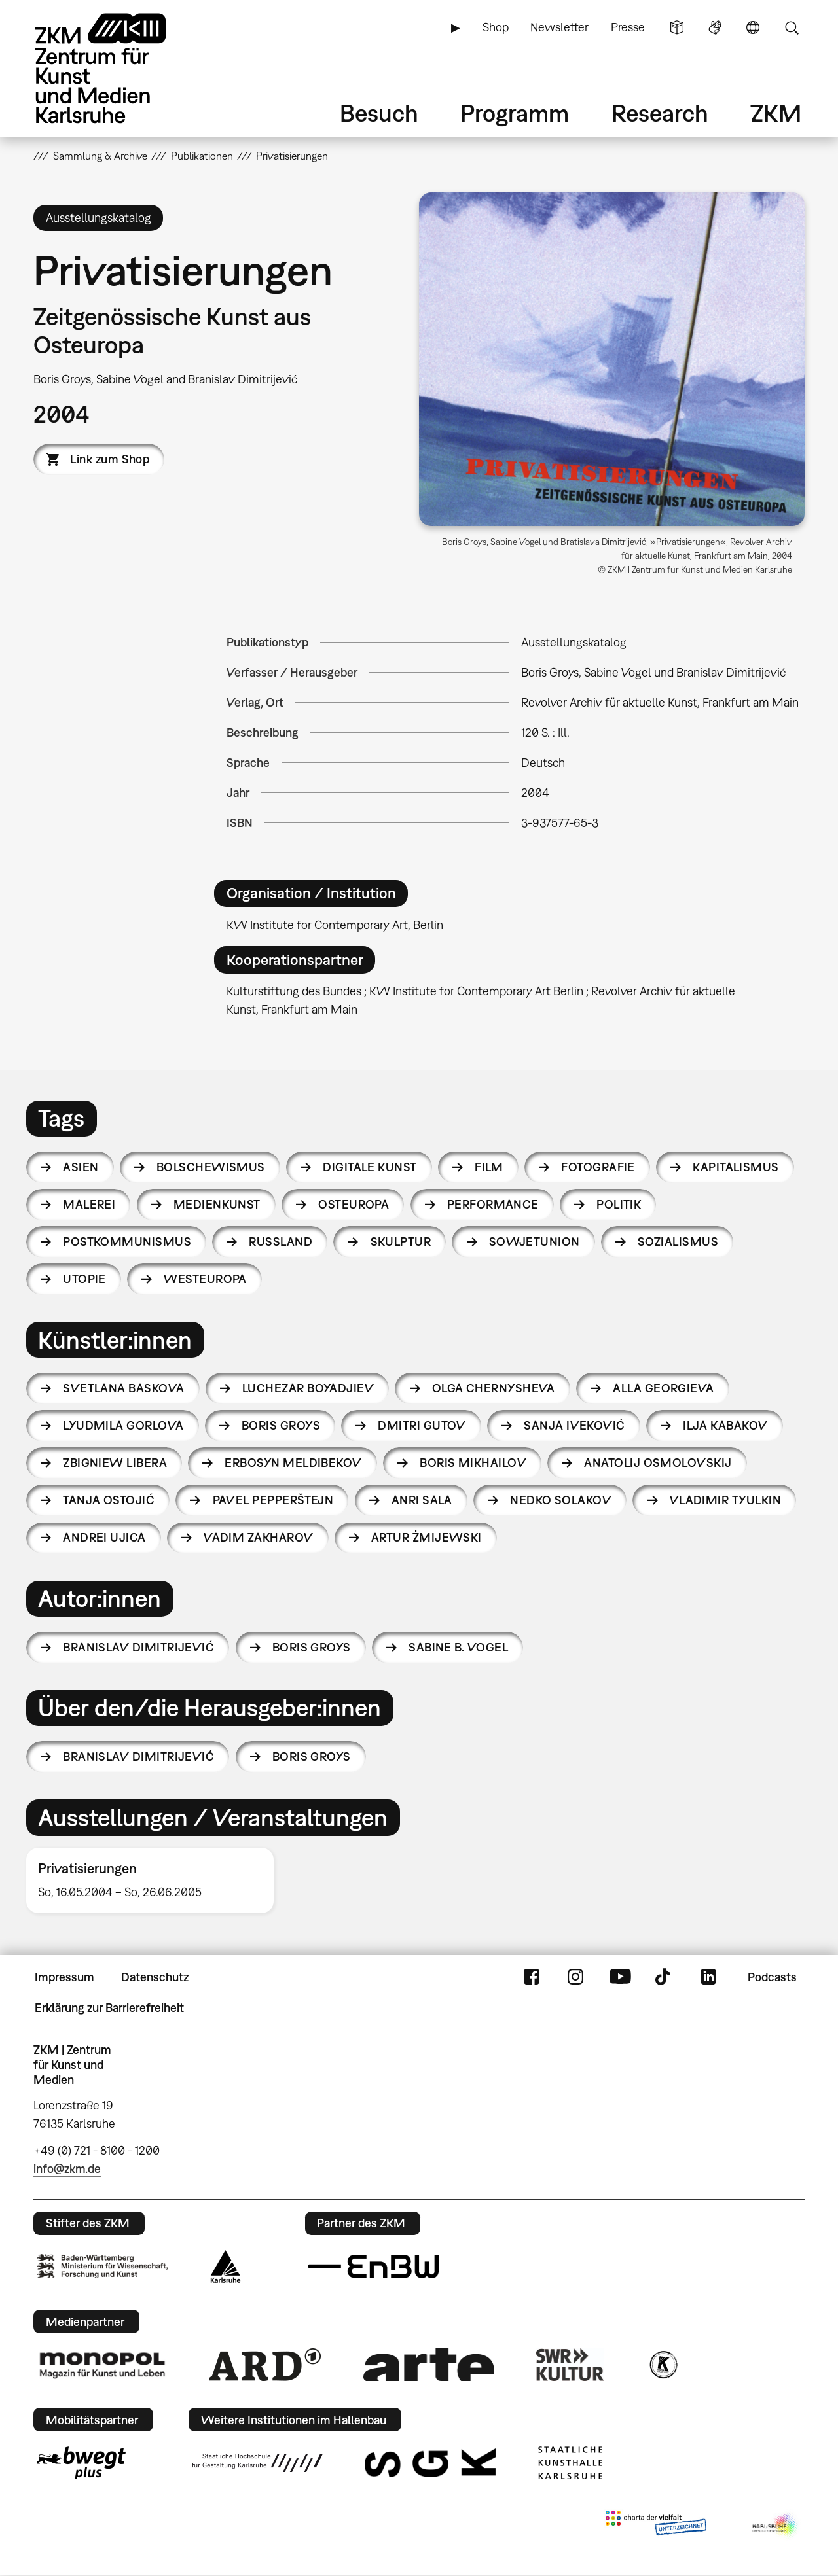 This screenshot has width=838, height=2576. Describe the element at coordinates (775, 113) in the screenshot. I see `ZKM` at that location.